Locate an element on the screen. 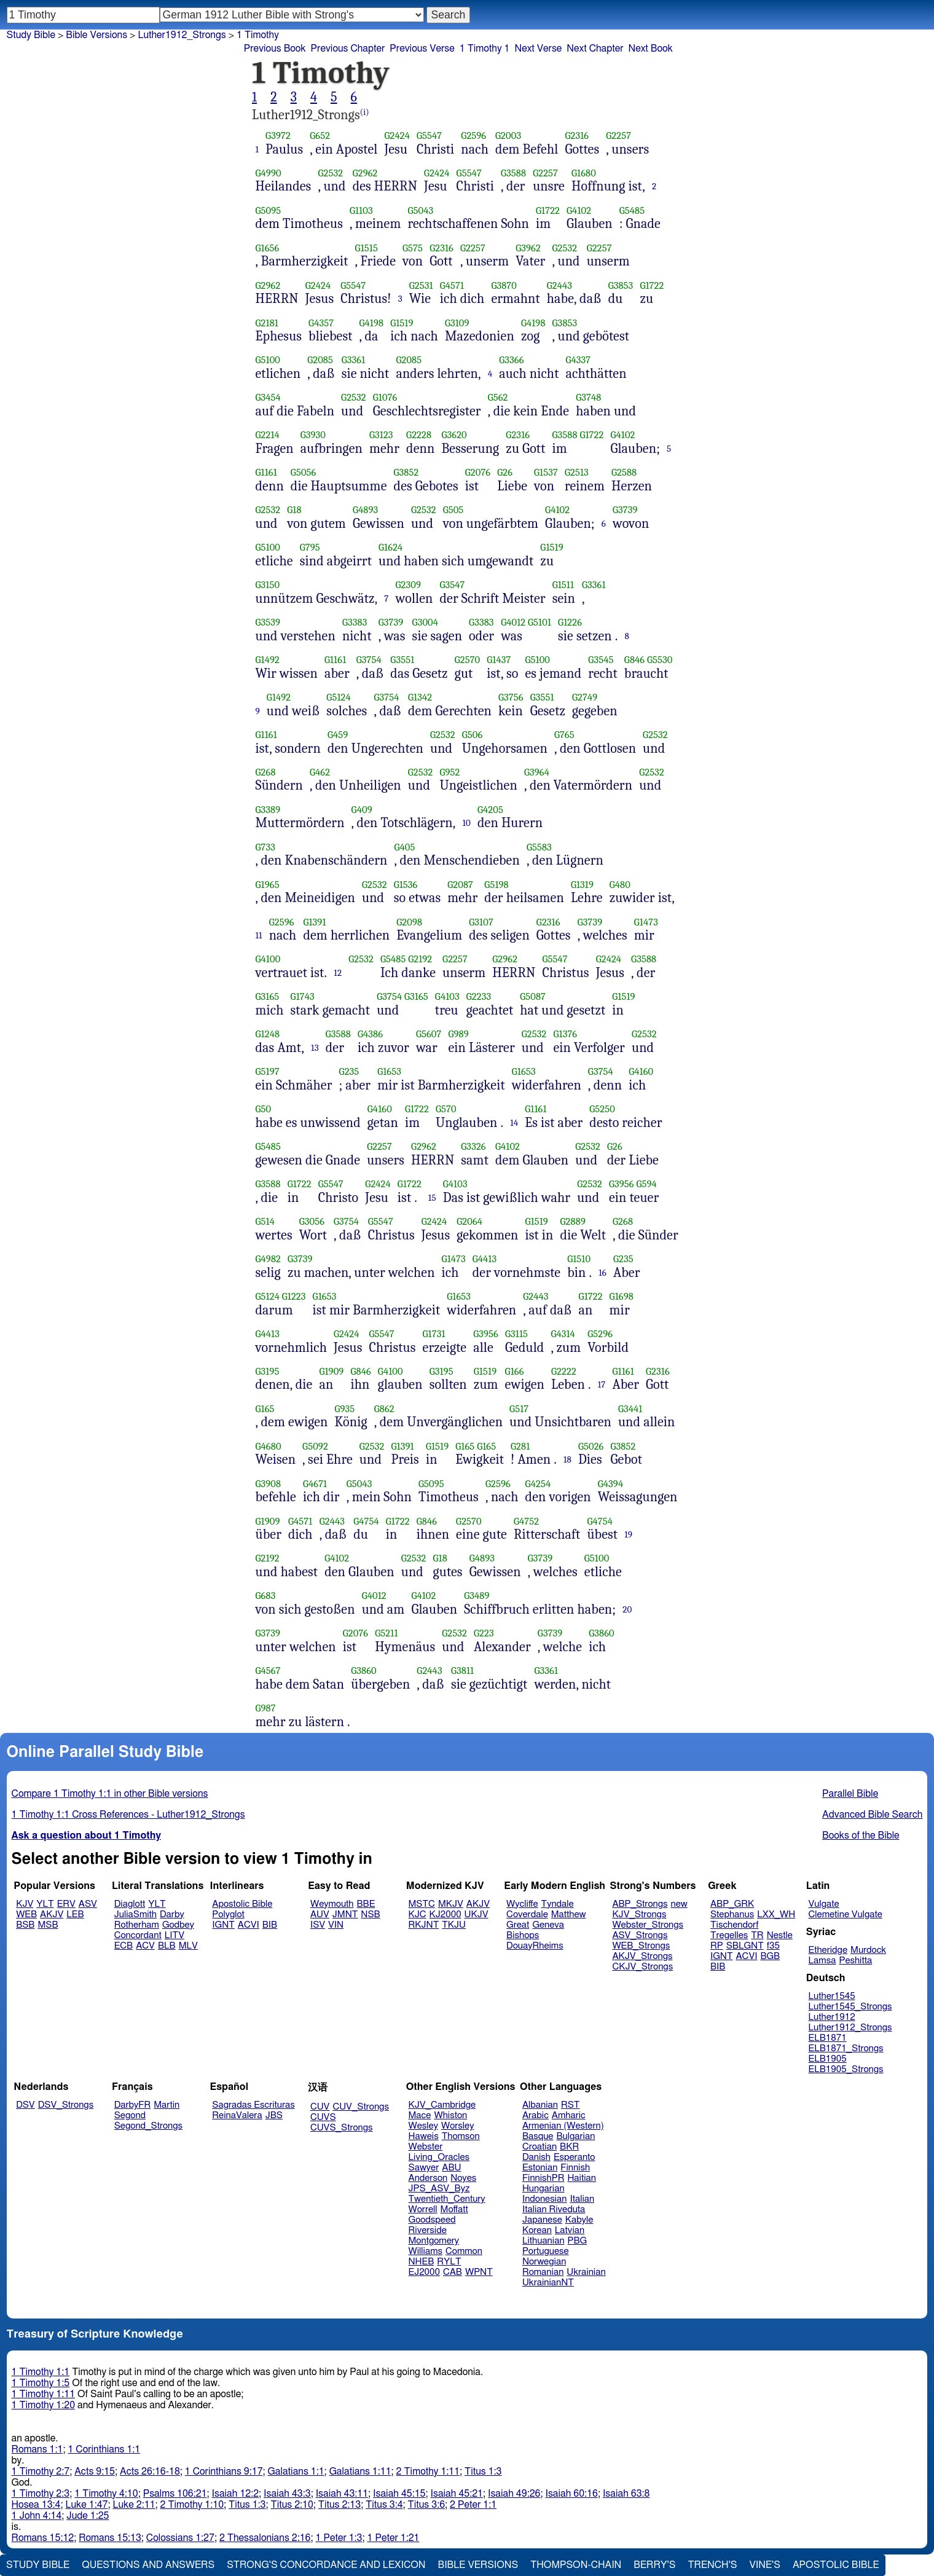  G3115 is located at coordinates (516, 1334).